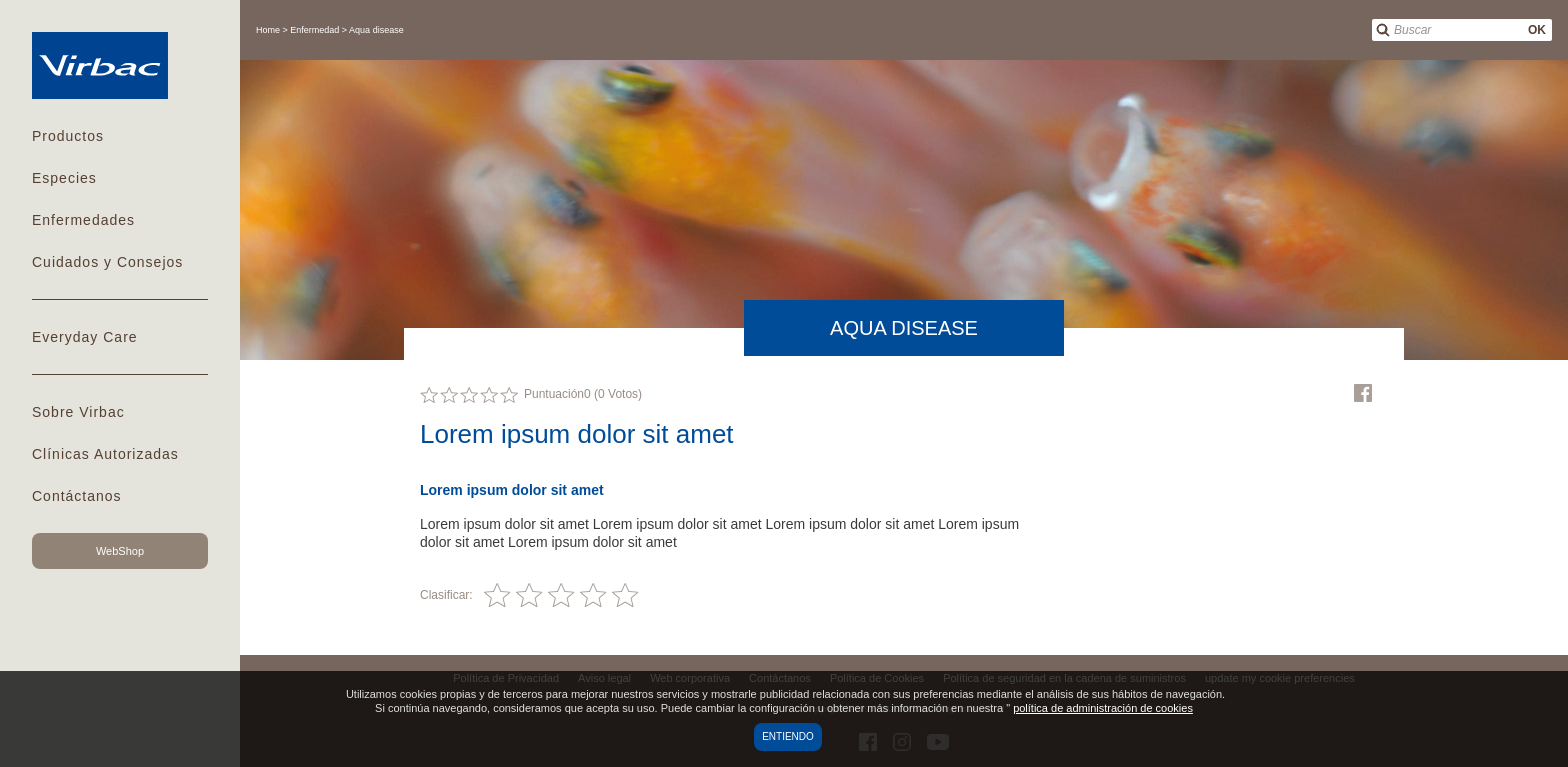 This screenshot has height=767, width=1568. I want to click on Facebook Virbac Mexico, so click(1363, 393).